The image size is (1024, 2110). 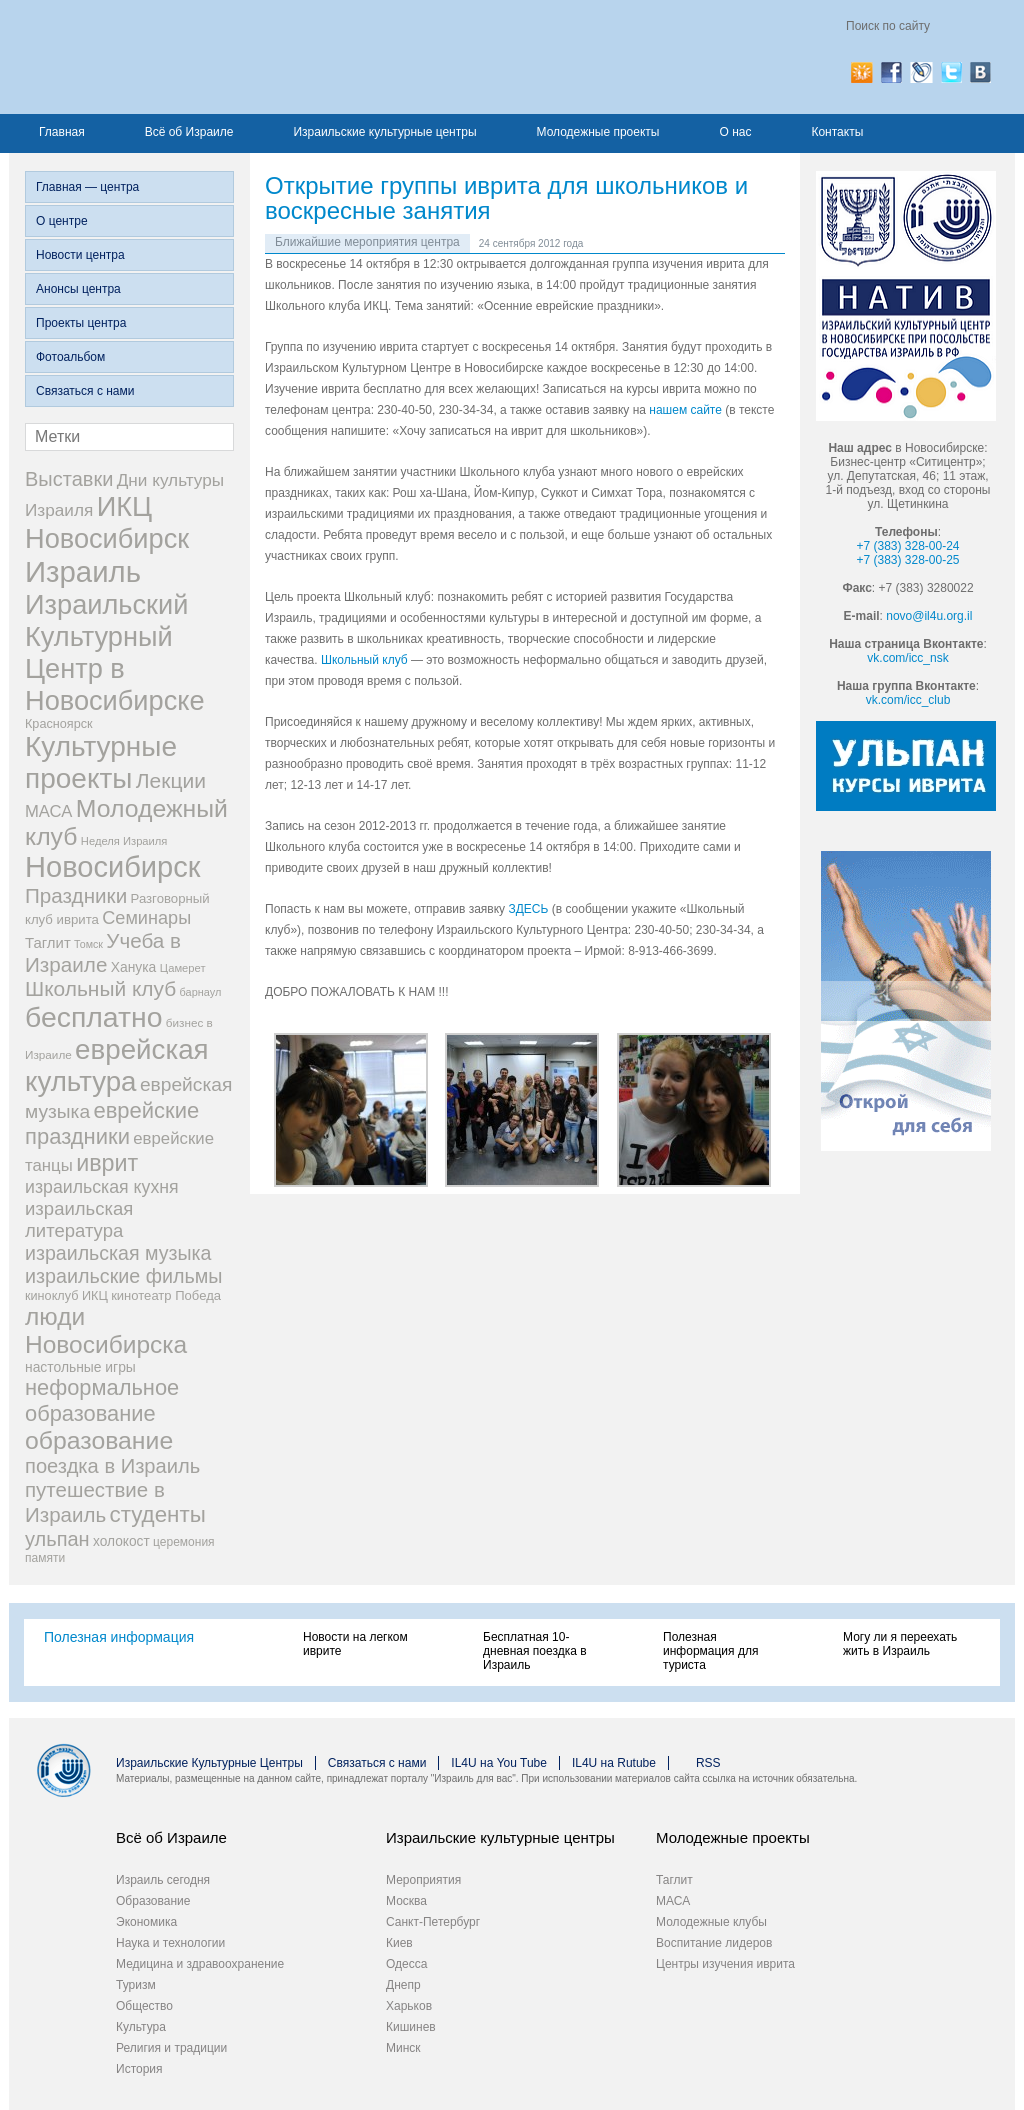 What do you see at coordinates (100, 988) in the screenshot?
I see `Школьный клуб [Школьный клуб (116 элементов)]` at bounding box center [100, 988].